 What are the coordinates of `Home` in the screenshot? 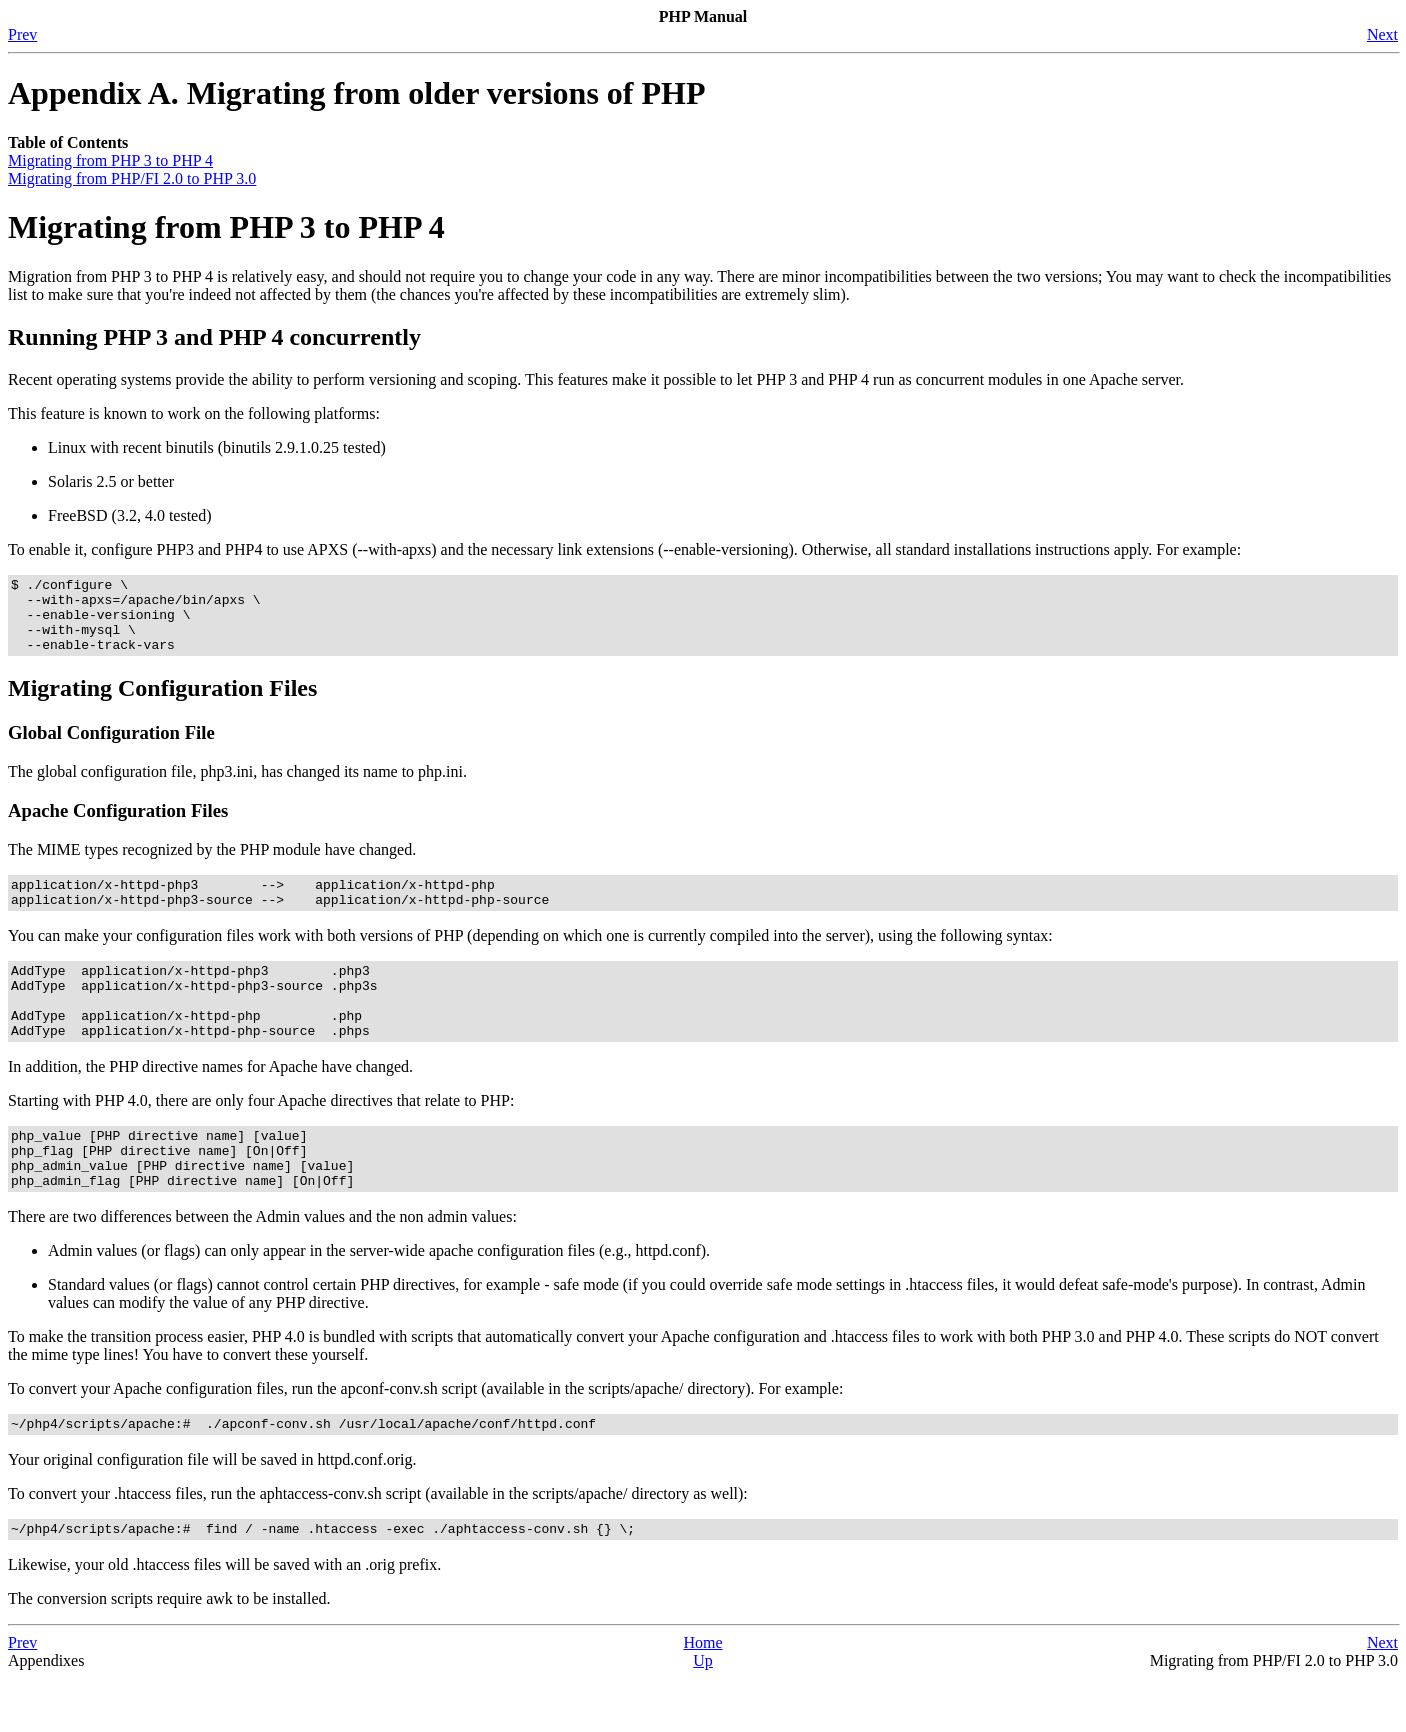 It's located at (702, 1696).